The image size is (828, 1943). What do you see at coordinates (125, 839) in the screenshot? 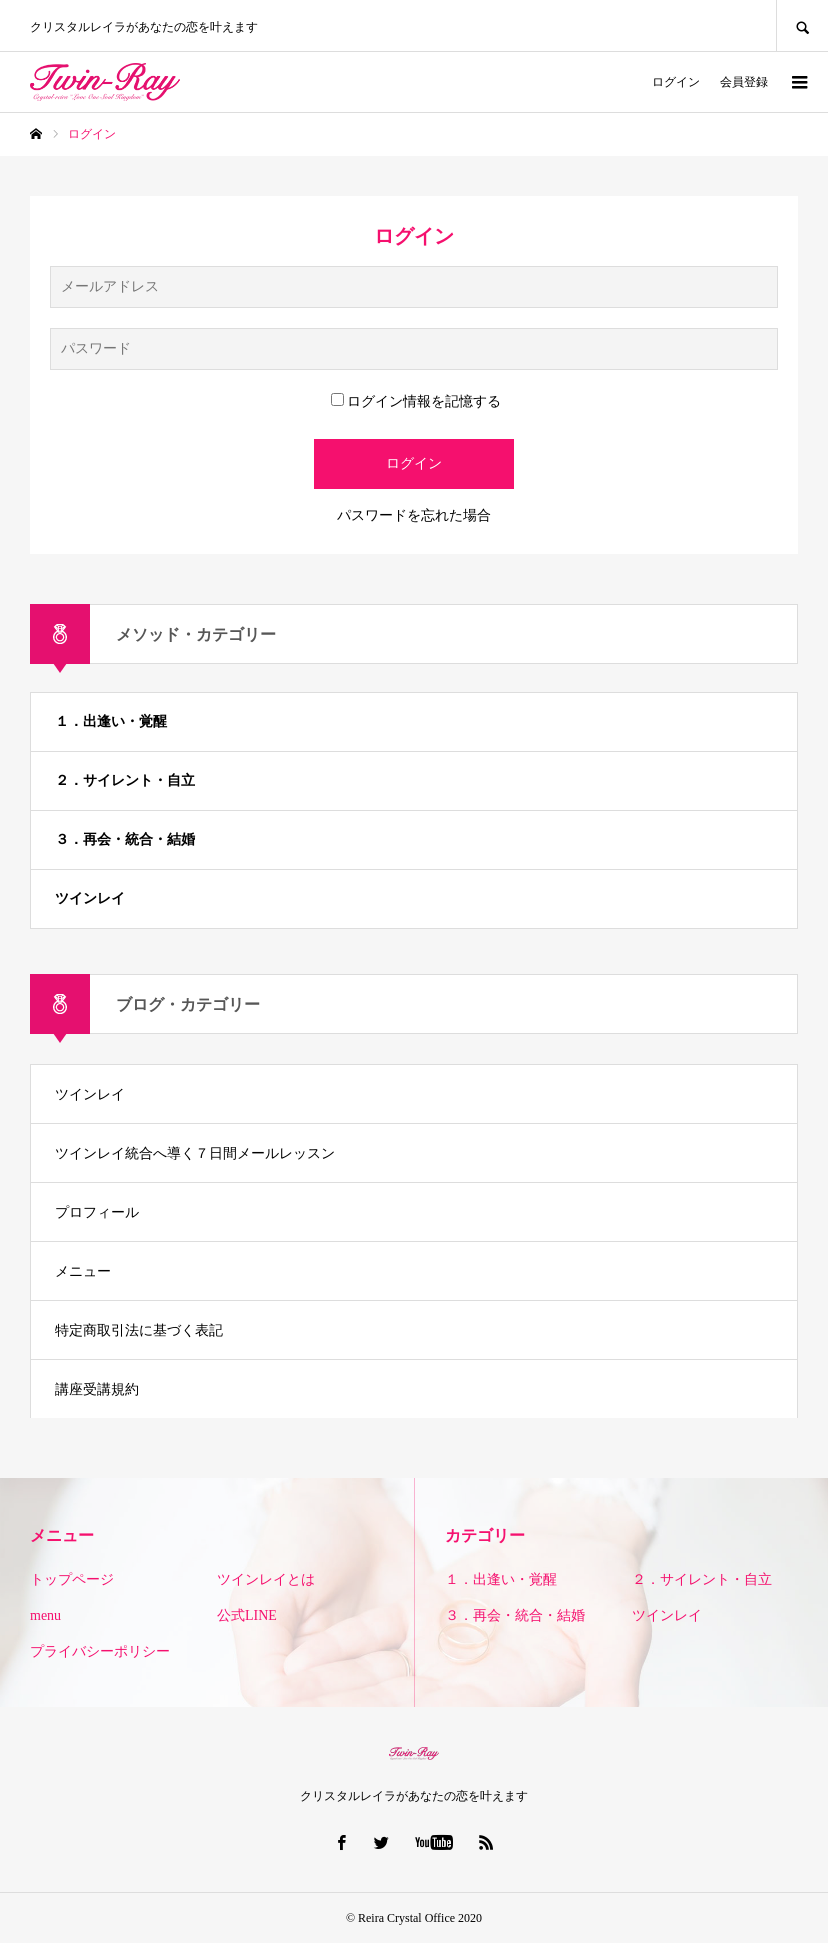
I see `３．再会・統合・結婚` at bounding box center [125, 839].